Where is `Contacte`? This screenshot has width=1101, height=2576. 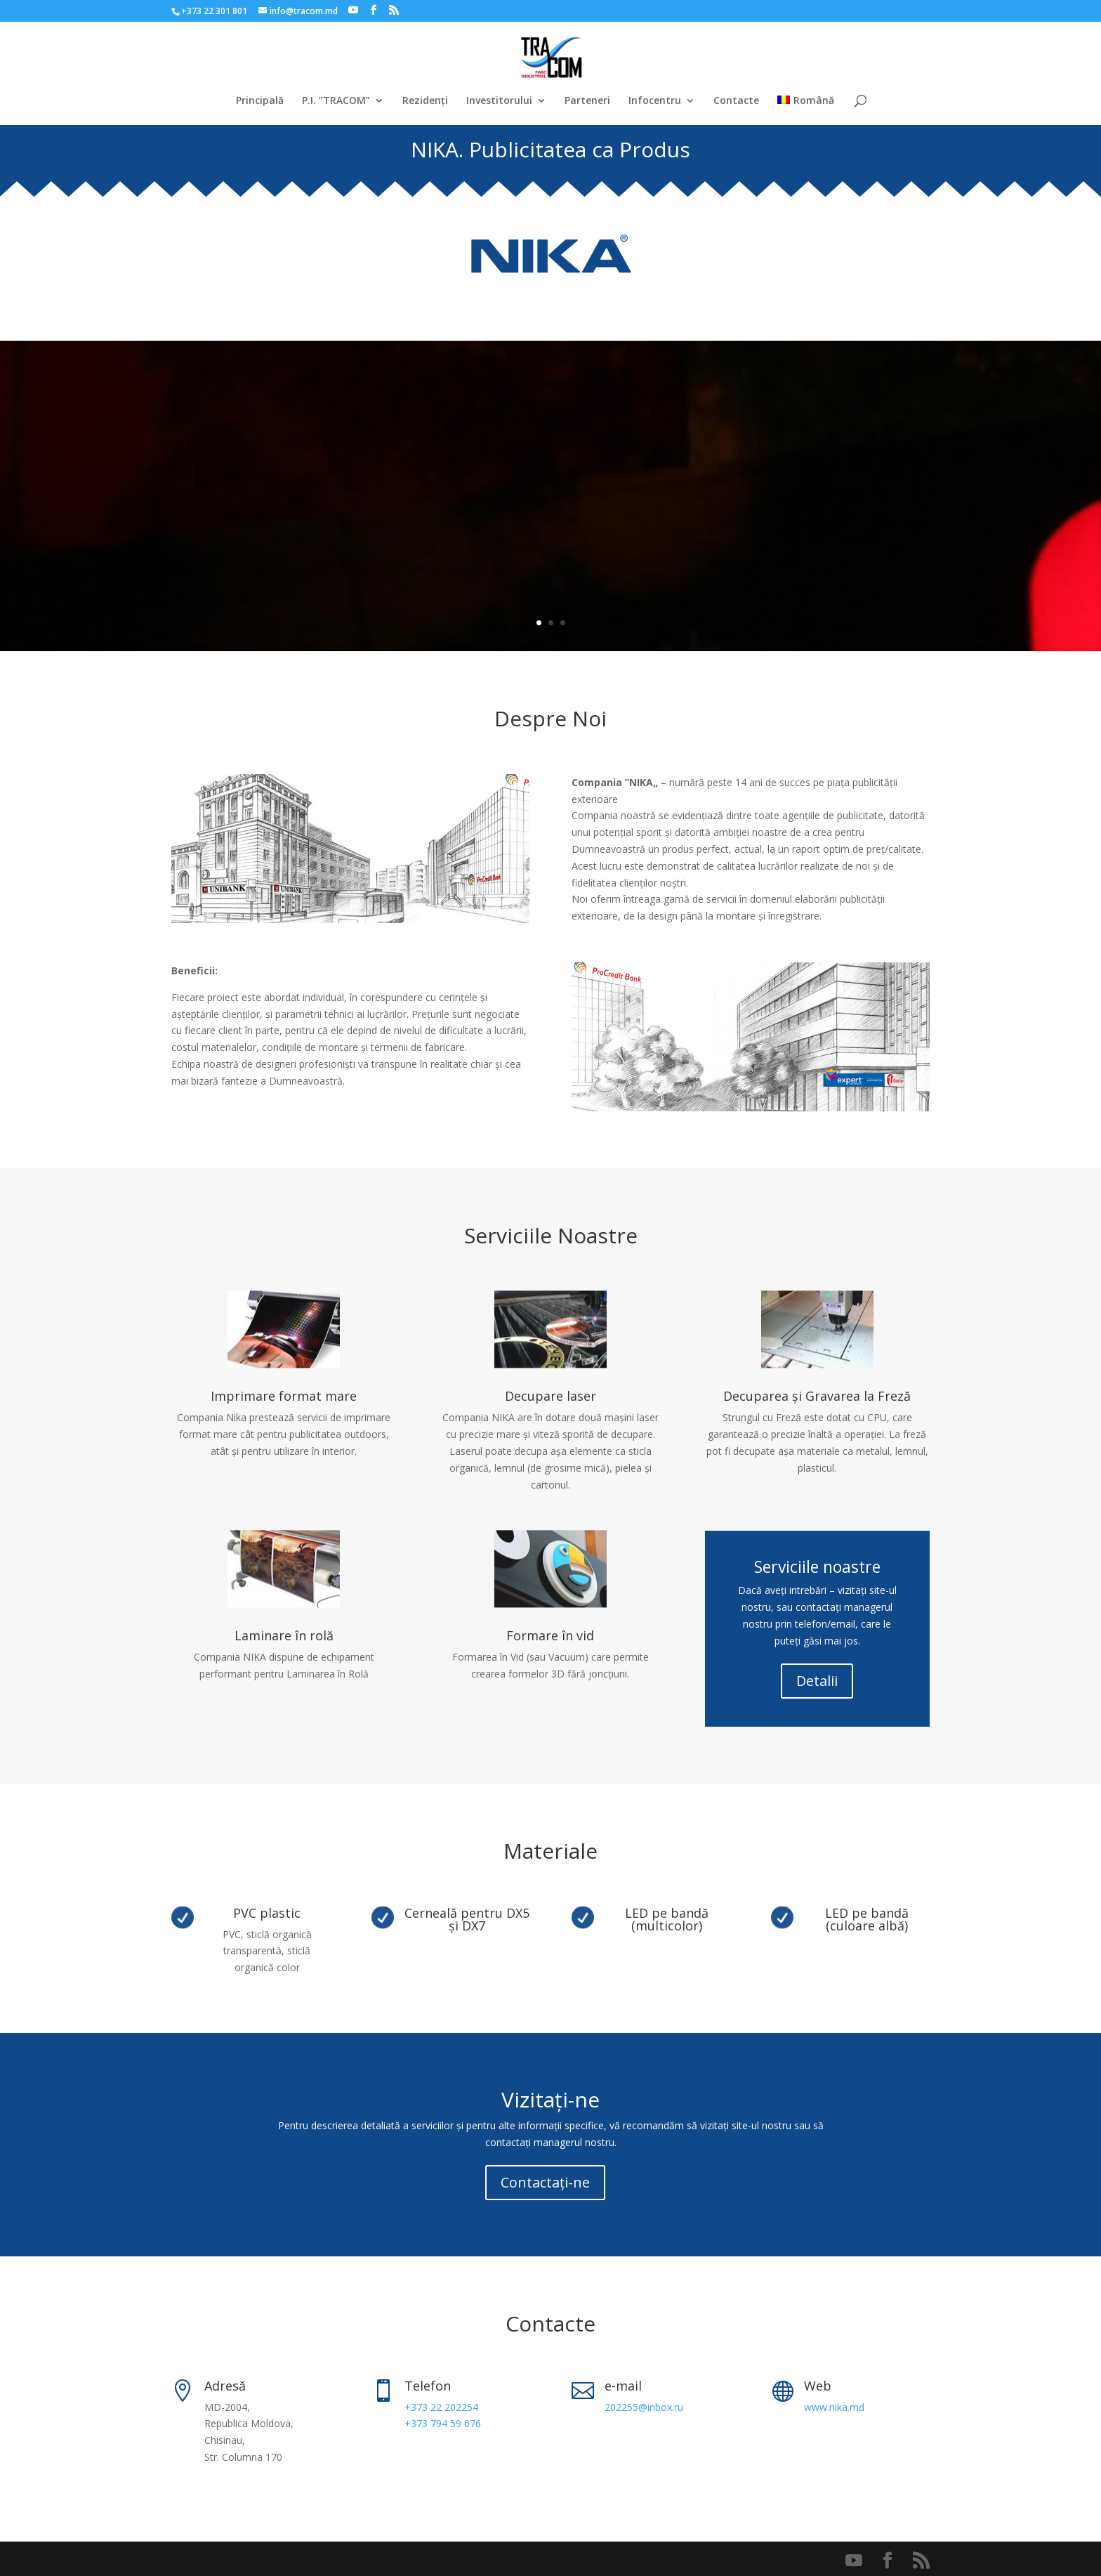 Contacte is located at coordinates (736, 101).